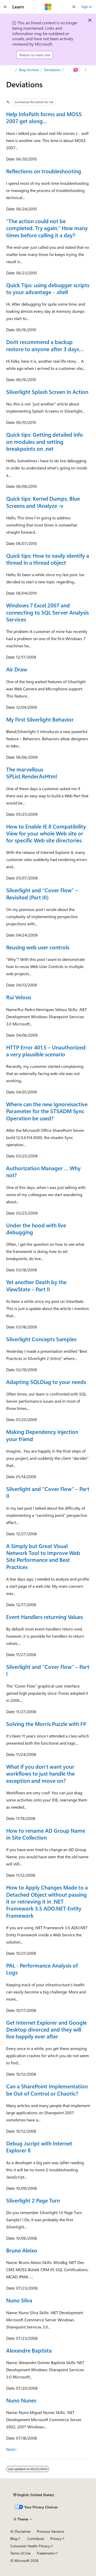 This screenshot has height=2576, width=96. What do you see at coordinates (35, 2538) in the screenshot?
I see `Contribute` at bounding box center [35, 2538].